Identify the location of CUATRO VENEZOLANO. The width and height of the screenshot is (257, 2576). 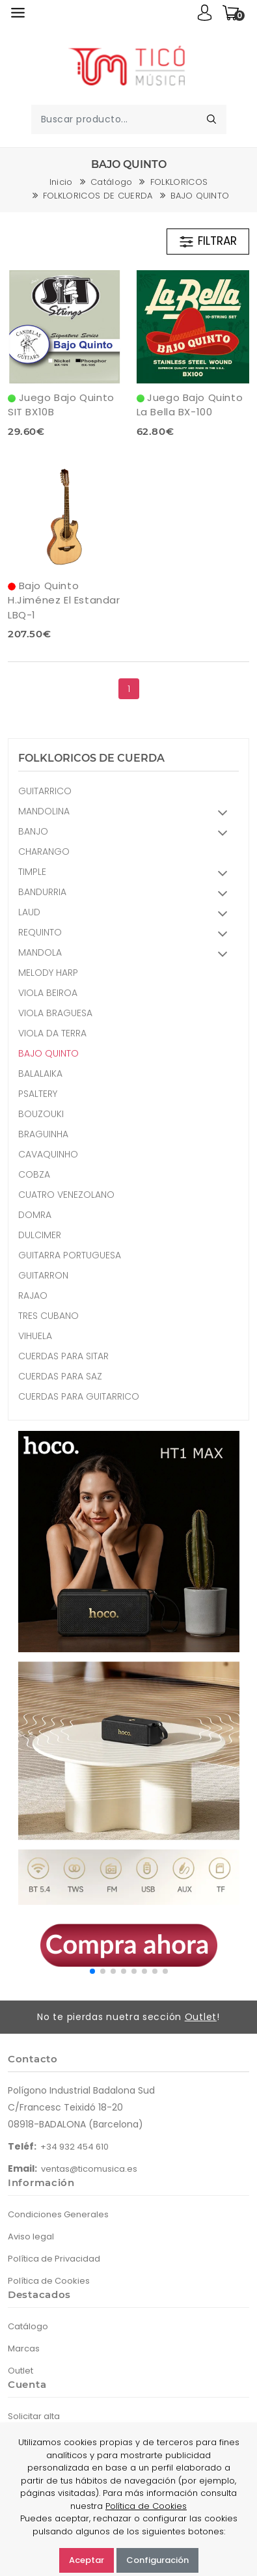
(66, 1194).